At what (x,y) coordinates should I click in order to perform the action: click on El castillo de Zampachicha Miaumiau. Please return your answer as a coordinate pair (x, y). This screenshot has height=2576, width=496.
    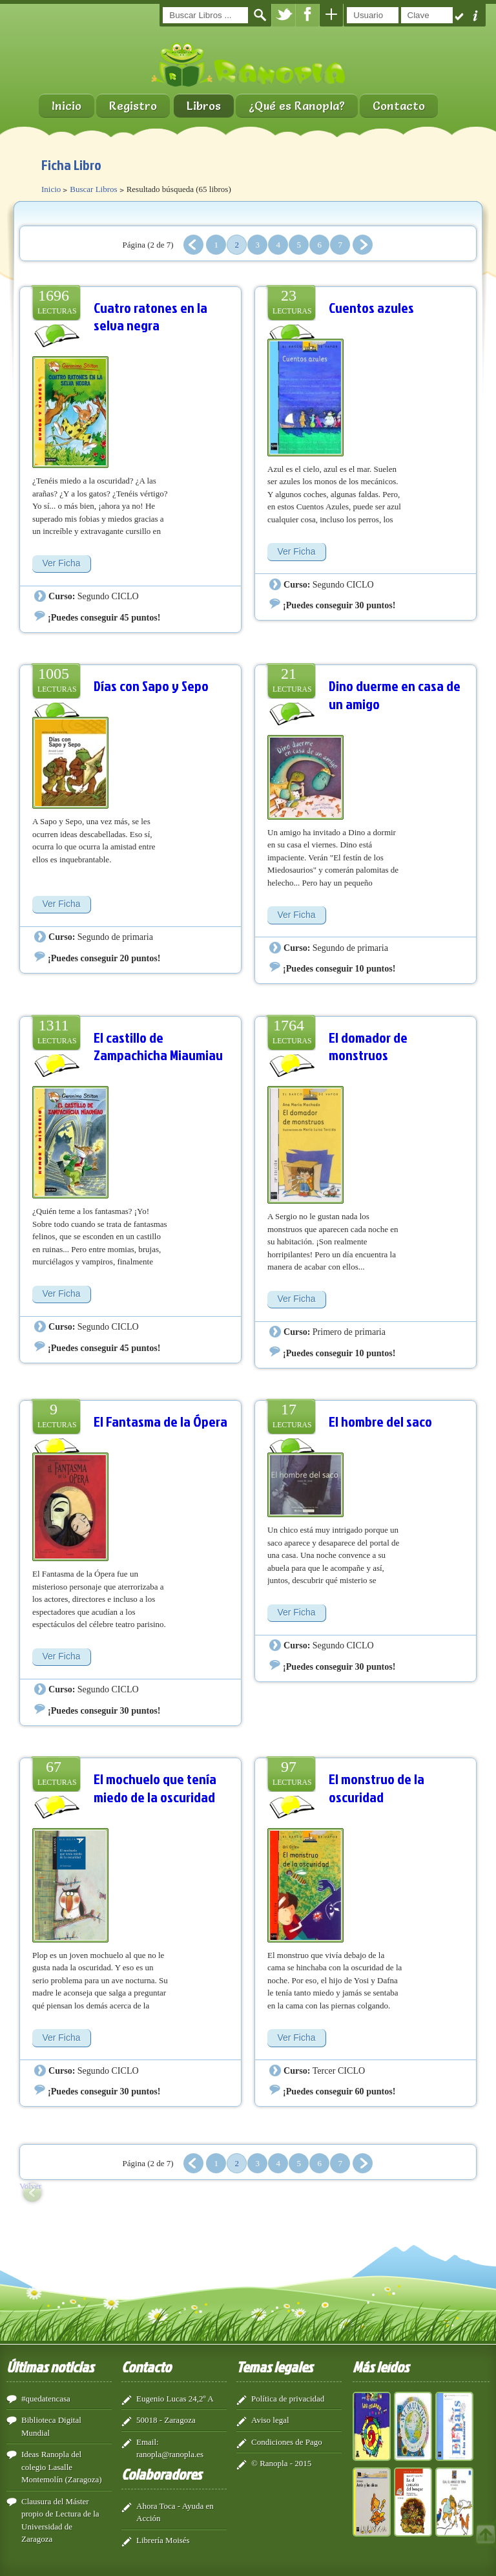
    Looking at the image, I should click on (158, 1046).